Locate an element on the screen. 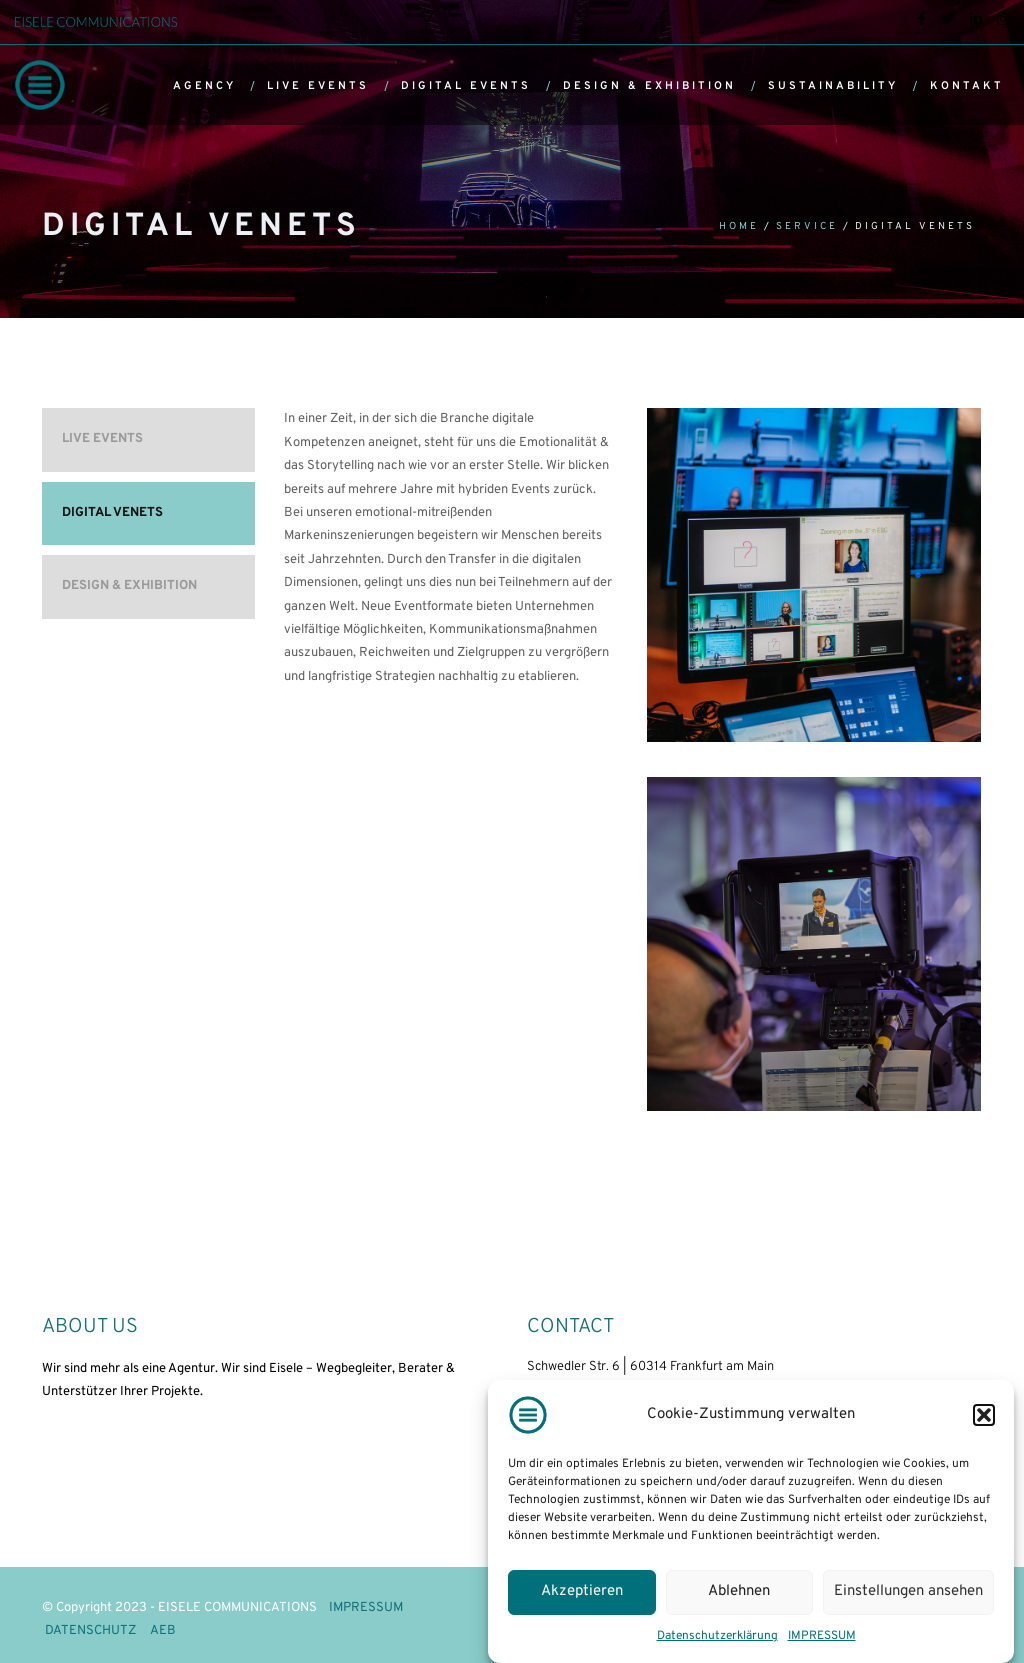 This screenshot has height=1663, width=1024. DIGITAL VENETS is located at coordinates (112, 513).